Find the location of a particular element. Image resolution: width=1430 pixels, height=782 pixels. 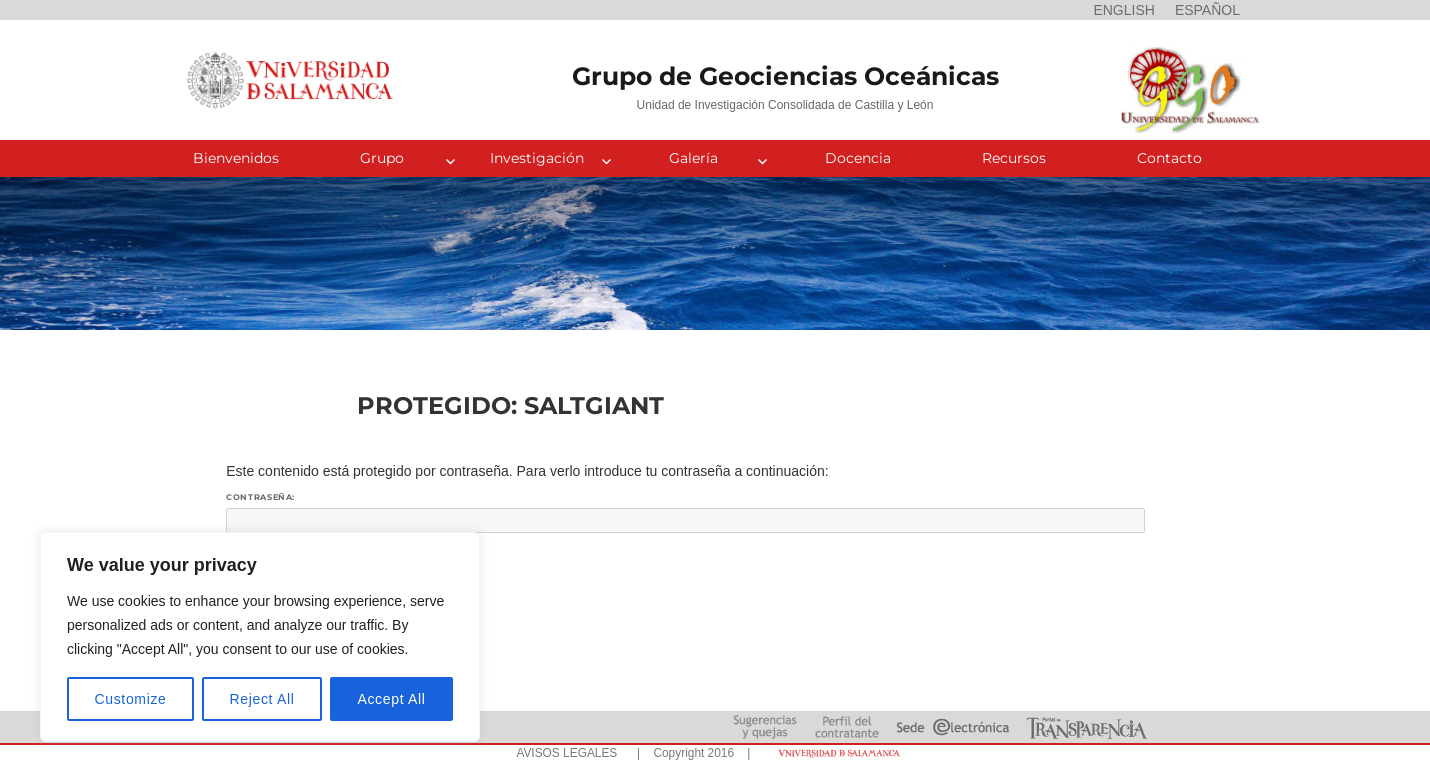

Recursos is located at coordinates (1014, 158).